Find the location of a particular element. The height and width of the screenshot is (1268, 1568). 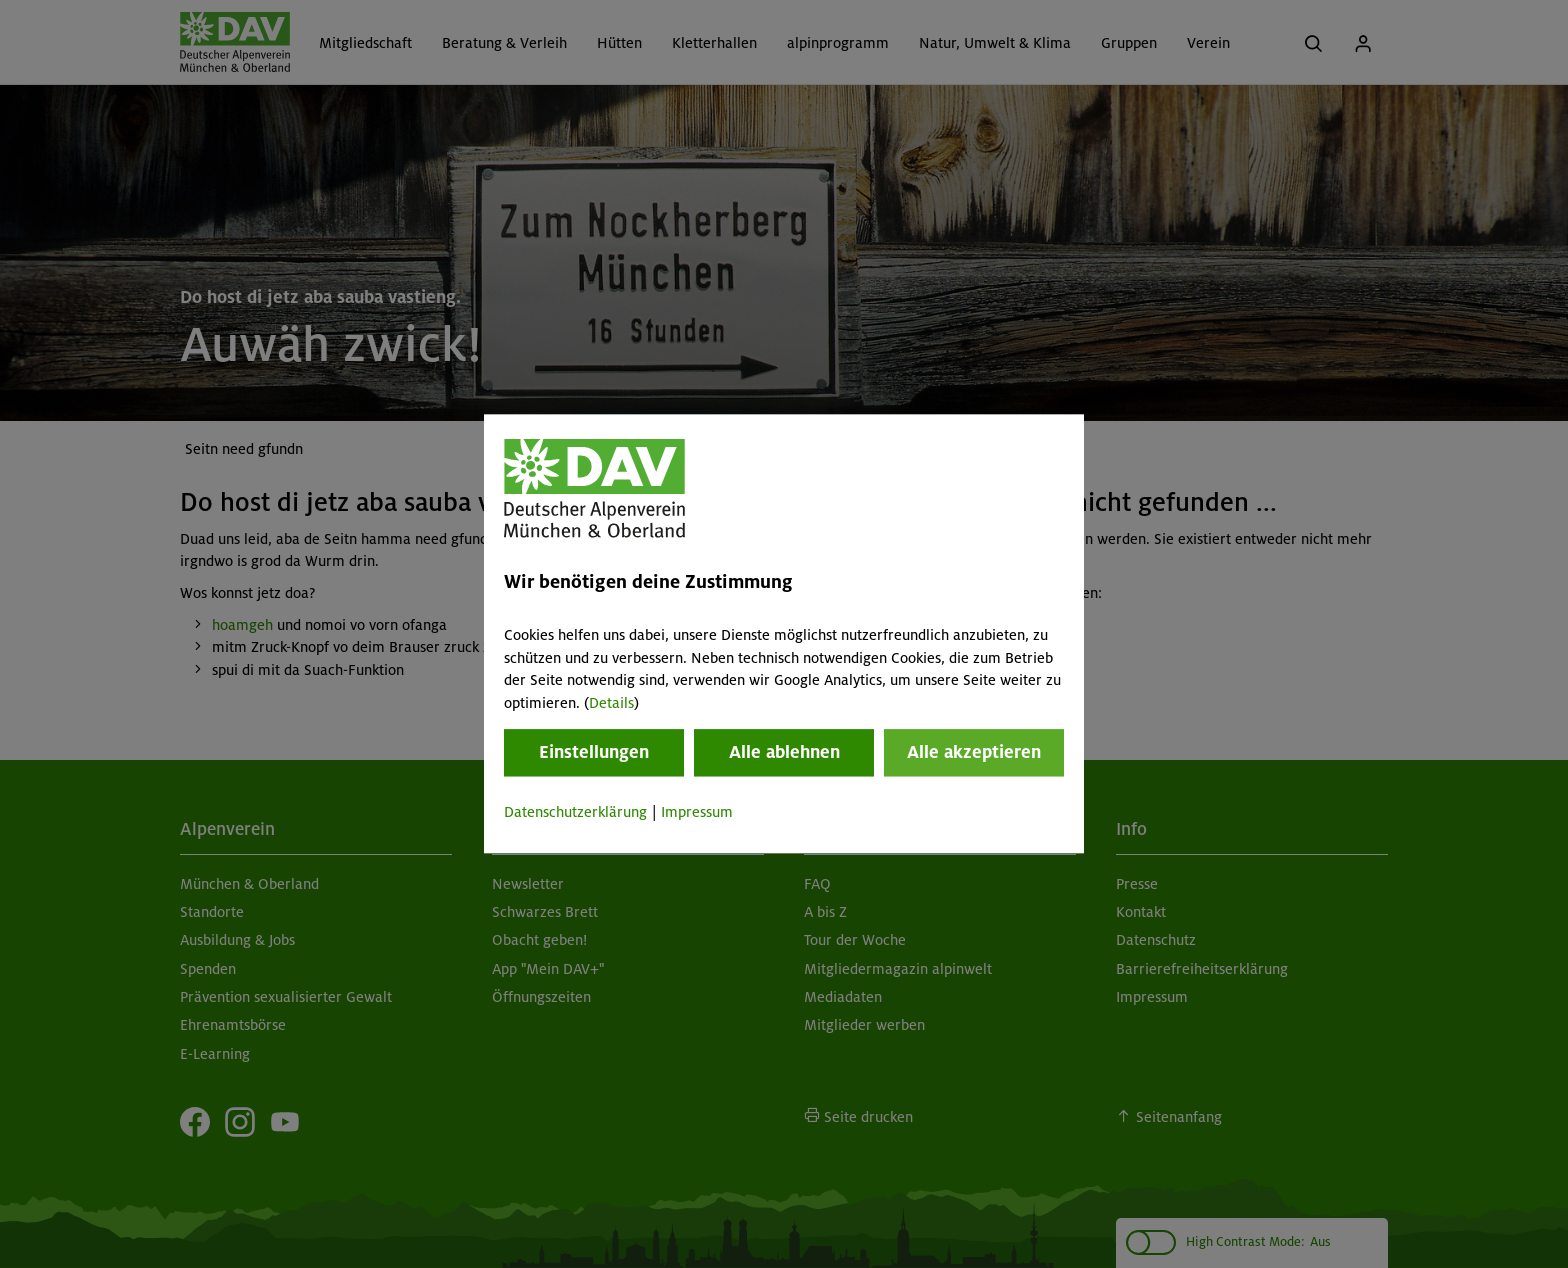

Impressum is located at coordinates (697, 812).